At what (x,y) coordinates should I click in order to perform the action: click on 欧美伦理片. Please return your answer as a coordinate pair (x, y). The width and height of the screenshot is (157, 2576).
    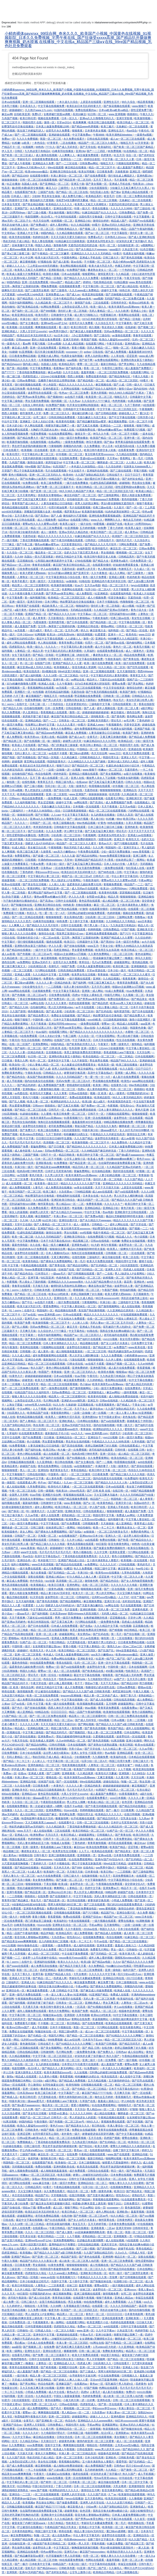
    Looking at the image, I should click on (42, 314).